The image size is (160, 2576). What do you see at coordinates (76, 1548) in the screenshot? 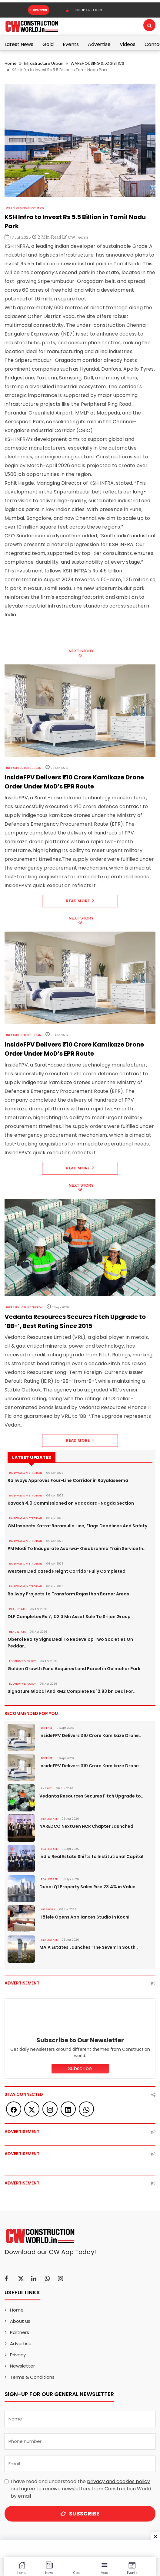
I see `PM Modi To Inaugurate Asarwa-Khedbrahma Train Service In..` at bounding box center [76, 1548].